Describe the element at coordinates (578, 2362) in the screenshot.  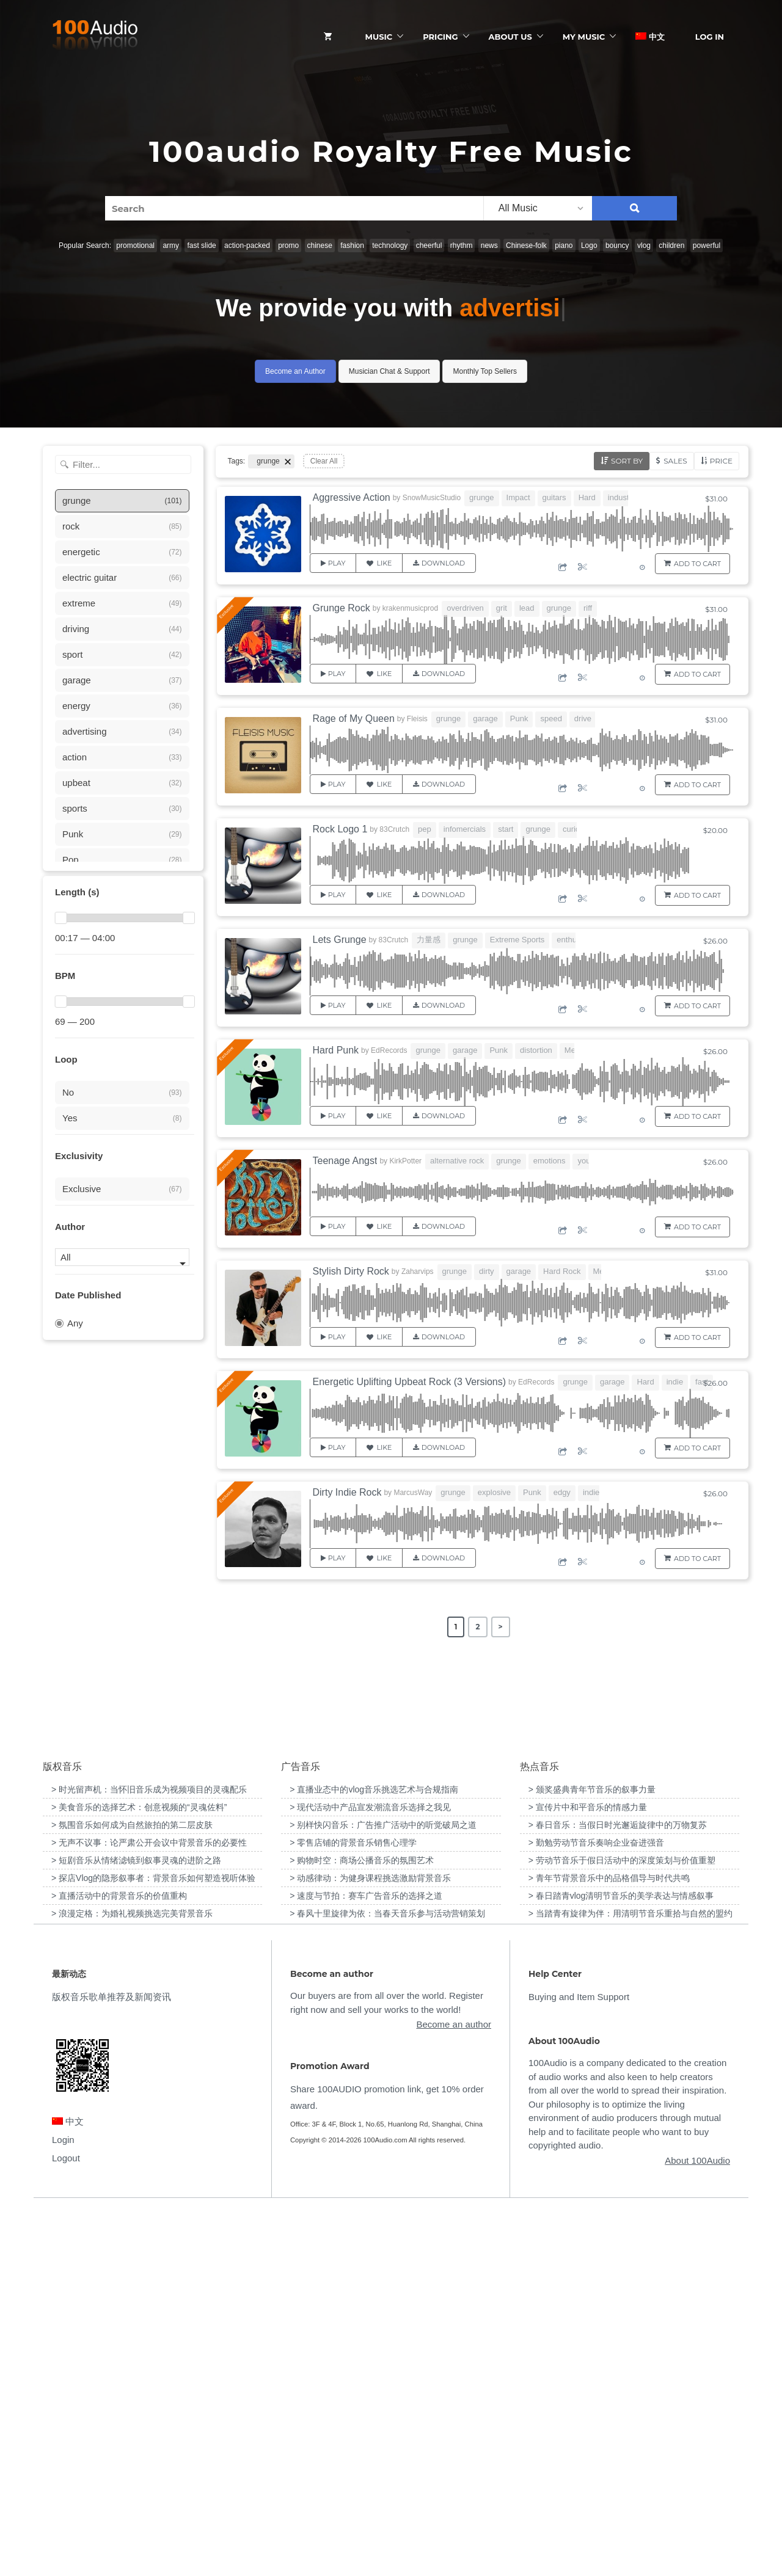
I see `Buying and Item Support` at that location.